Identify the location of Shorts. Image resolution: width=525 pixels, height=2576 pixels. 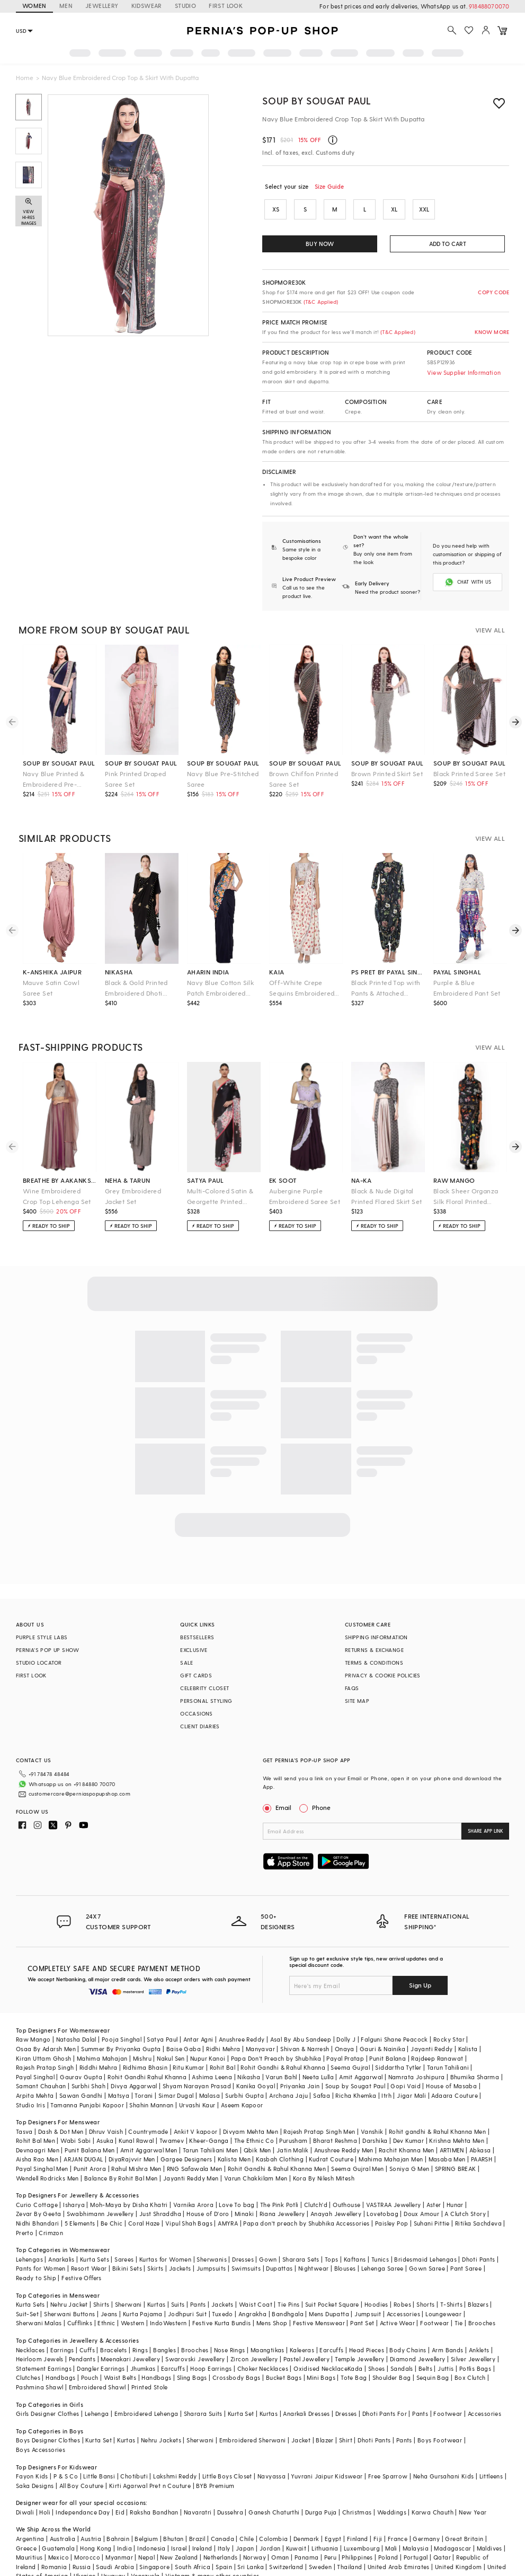
(425, 2278).